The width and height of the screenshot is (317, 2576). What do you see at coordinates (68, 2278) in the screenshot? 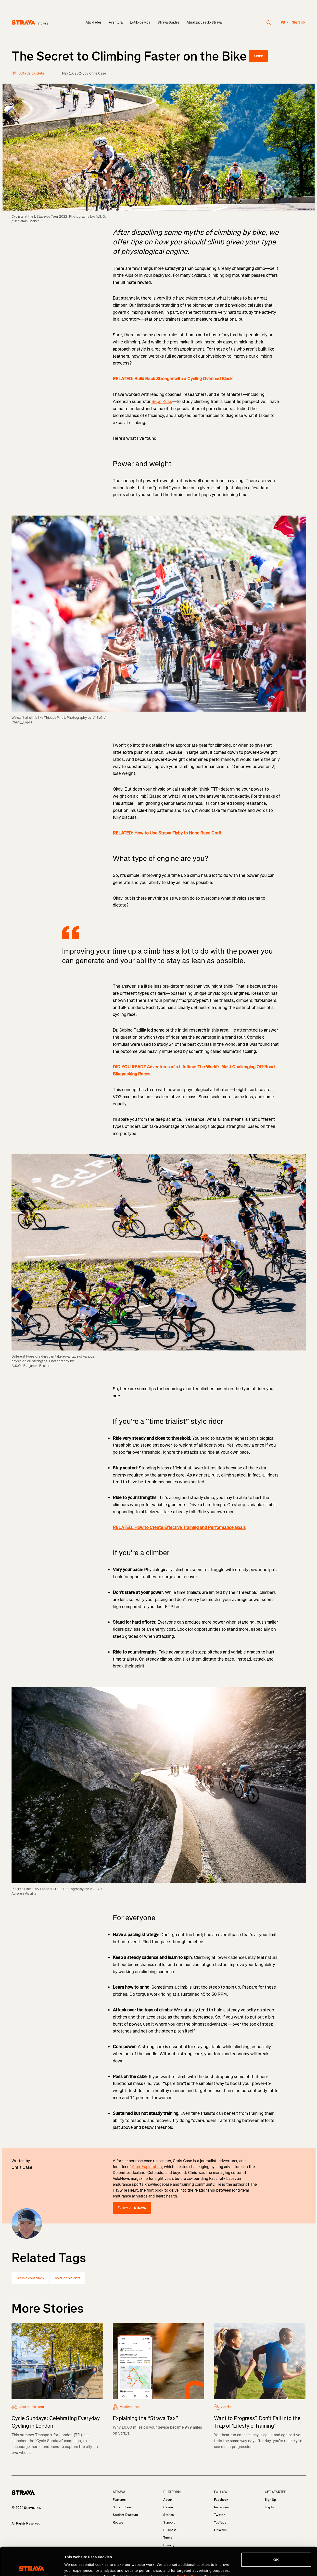
I see `Volta de bicicleta` at bounding box center [68, 2278].